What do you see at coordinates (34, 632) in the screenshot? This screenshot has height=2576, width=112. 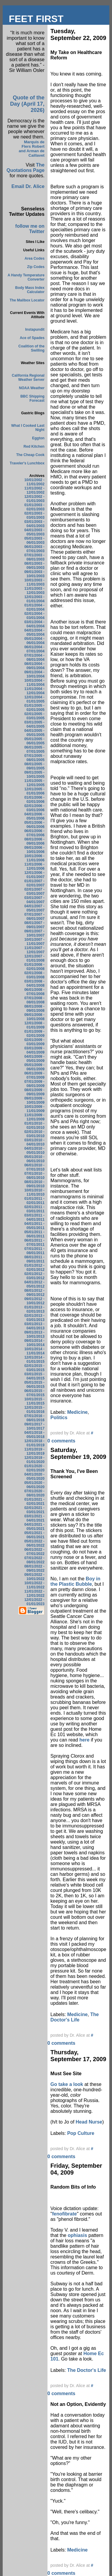 I see `04/01/2004 - 05/01/2004` at bounding box center [34, 632].